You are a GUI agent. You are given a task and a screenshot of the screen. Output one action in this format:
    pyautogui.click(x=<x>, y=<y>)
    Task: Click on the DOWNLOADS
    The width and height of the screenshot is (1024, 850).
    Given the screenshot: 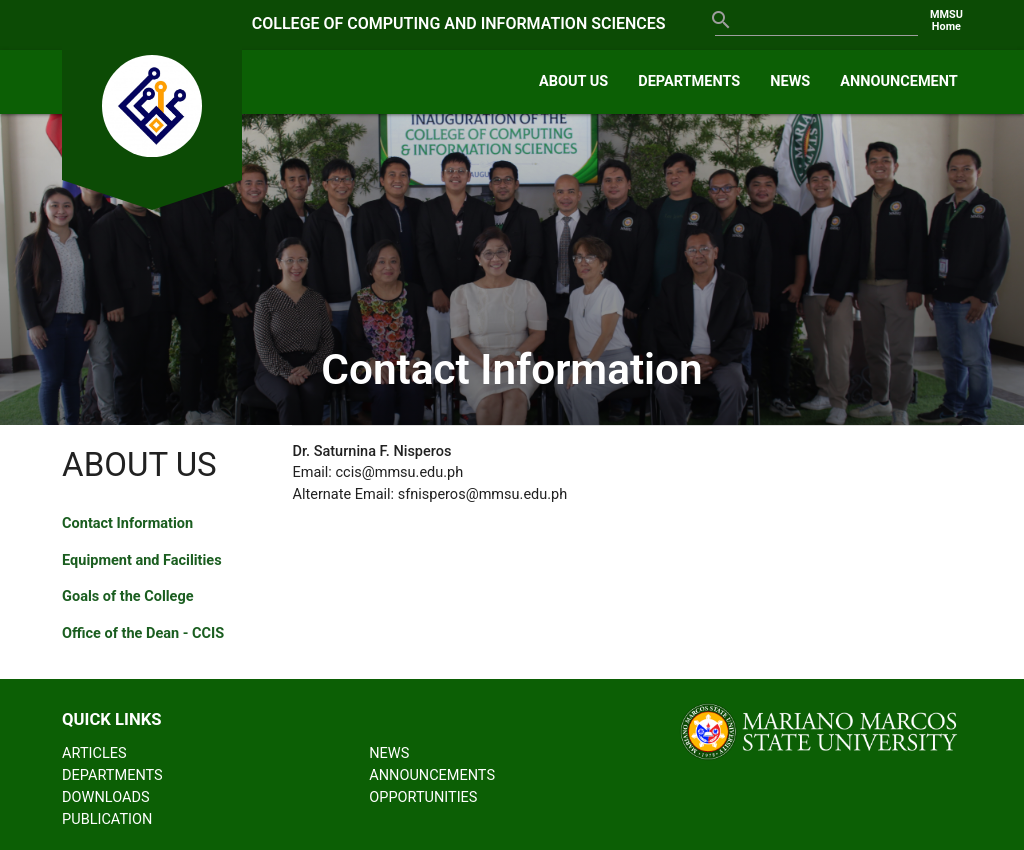 What is the action you would take?
    pyautogui.click(x=105, y=797)
    